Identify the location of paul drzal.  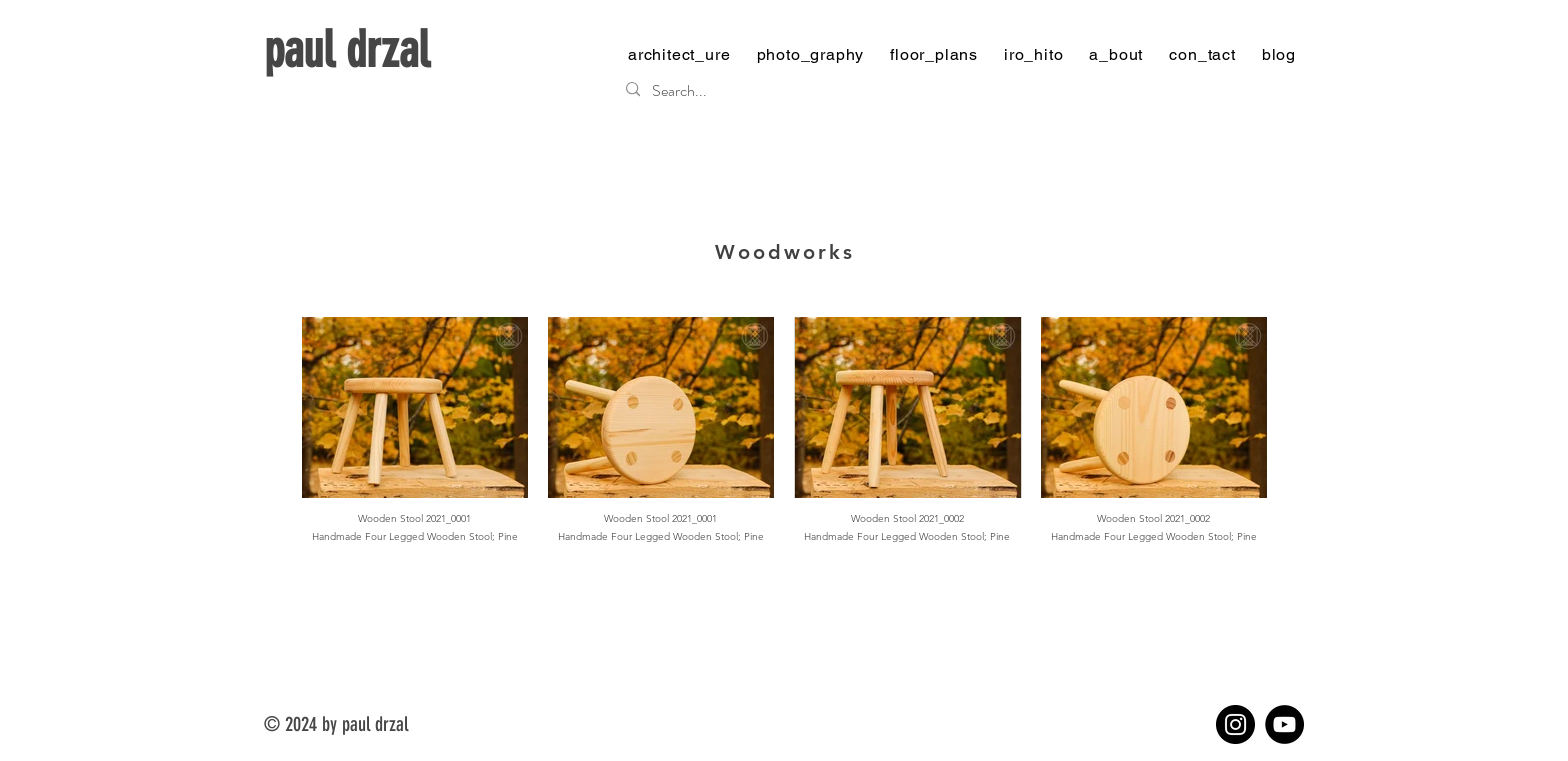
(346, 50).